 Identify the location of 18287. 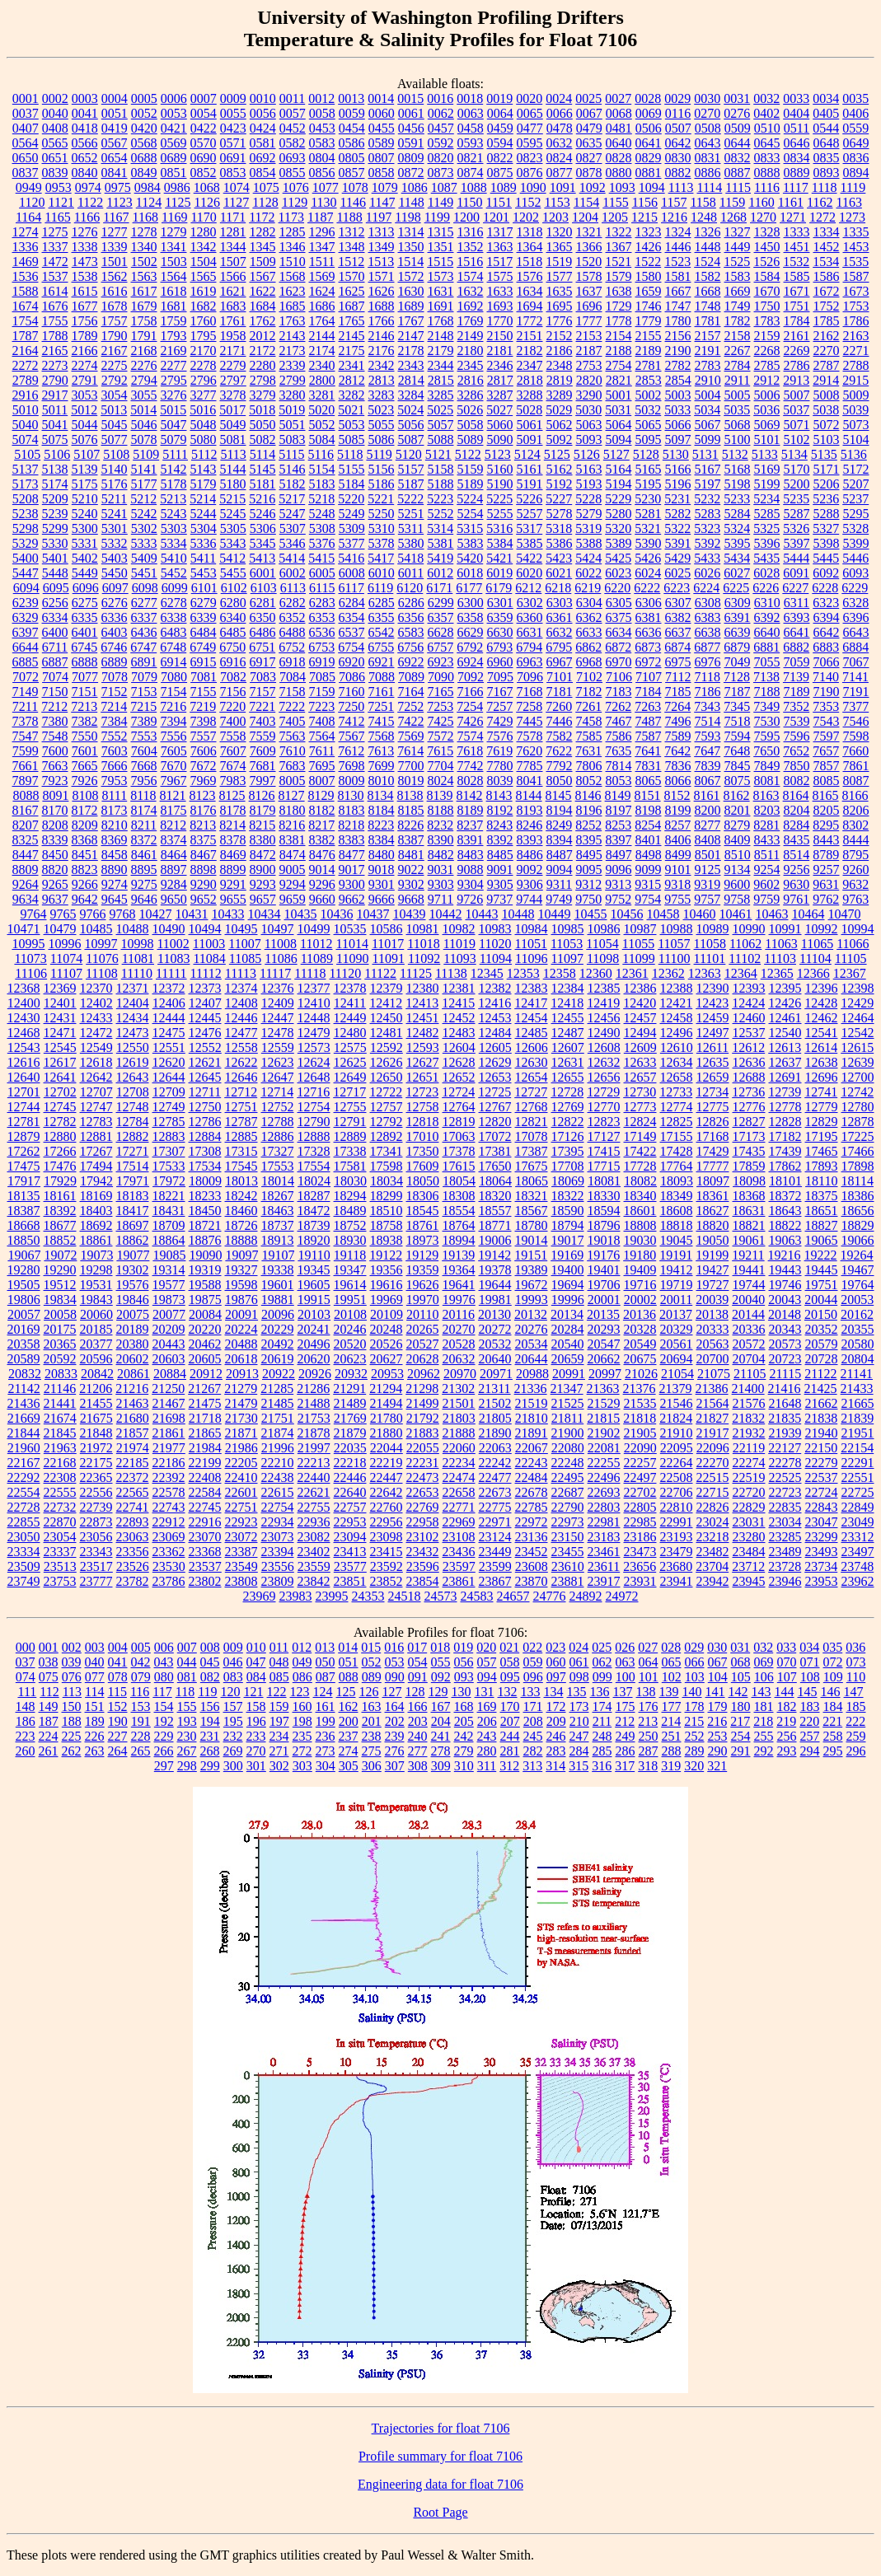
(314, 1196).